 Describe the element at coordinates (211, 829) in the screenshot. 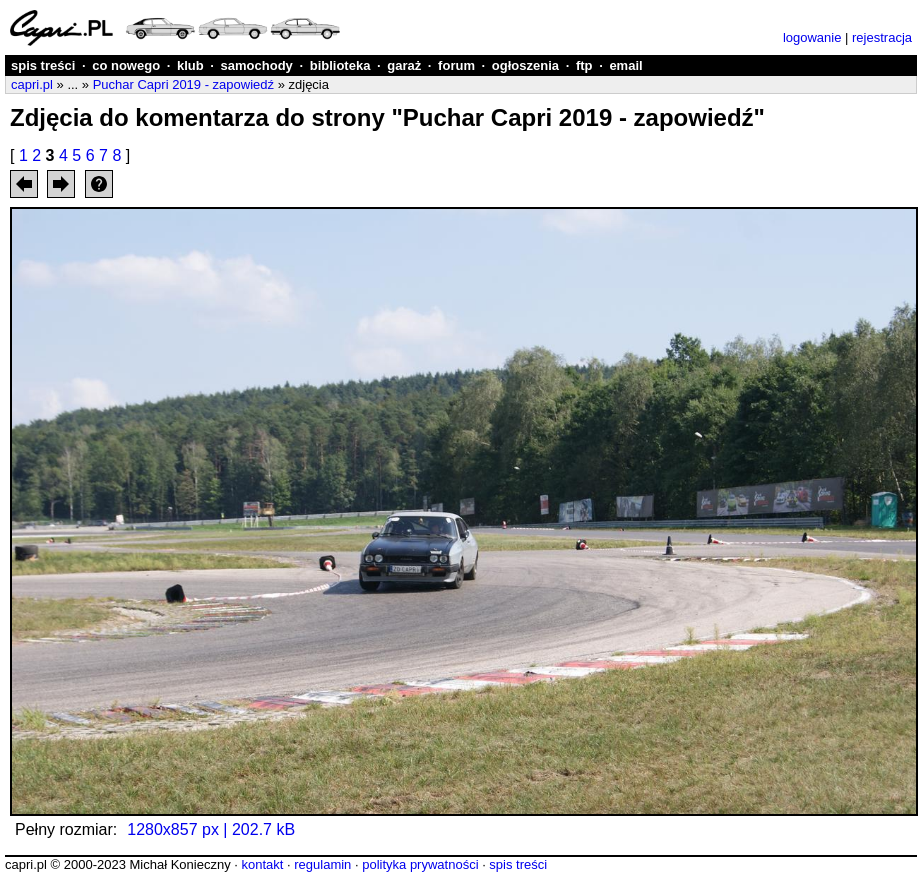

I see `1280x857 px | 202.7 kB` at that location.